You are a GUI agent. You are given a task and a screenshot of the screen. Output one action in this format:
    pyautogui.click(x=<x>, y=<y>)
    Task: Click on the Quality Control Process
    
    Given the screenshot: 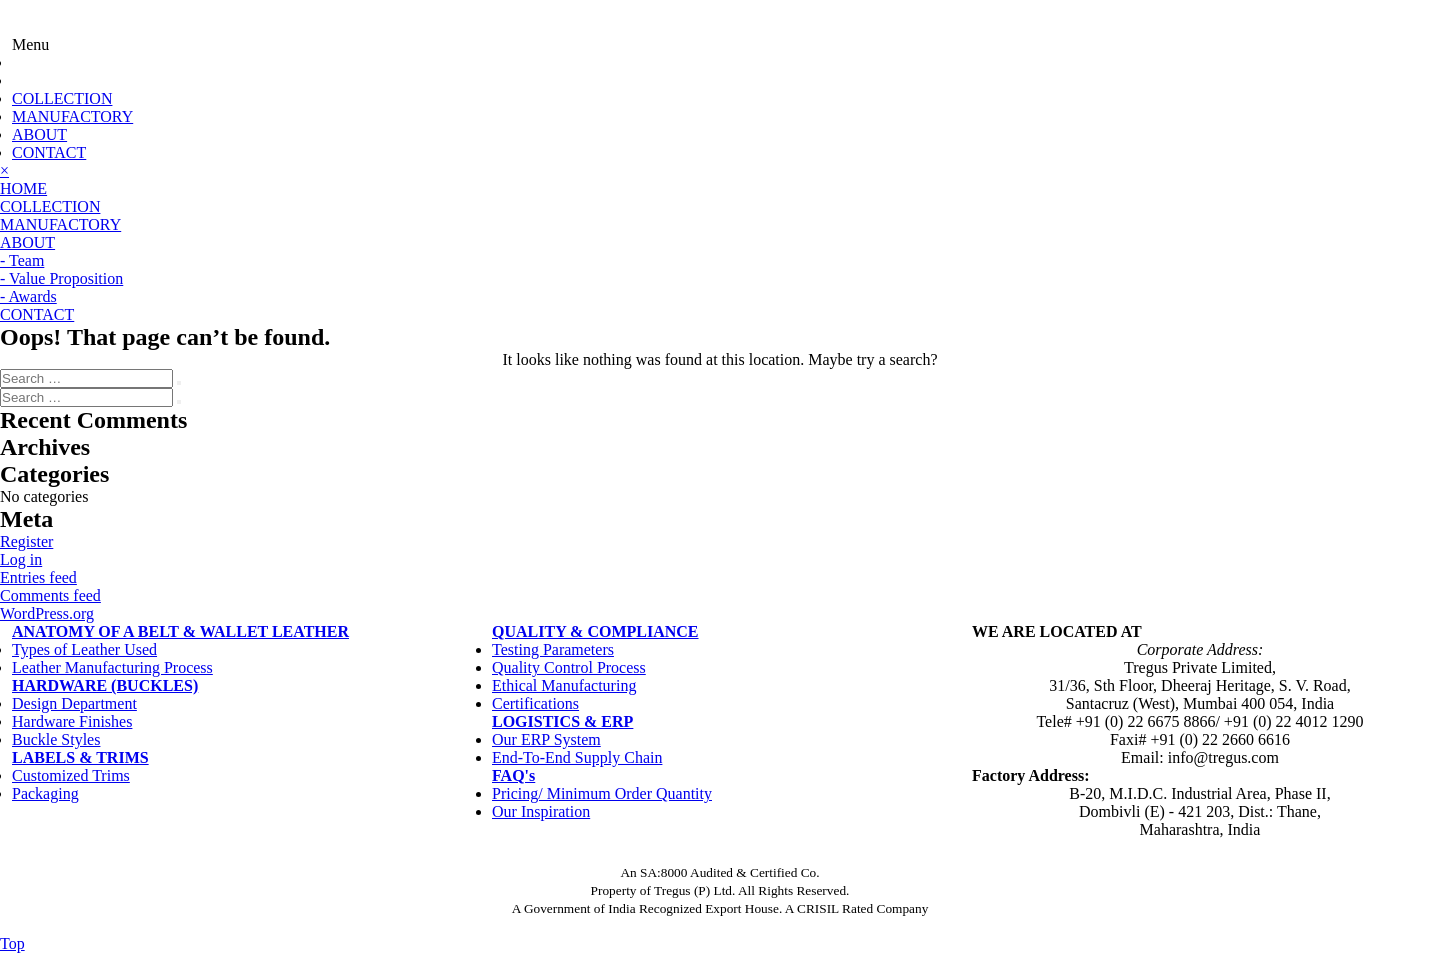 What is the action you would take?
    pyautogui.click(x=569, y=667)
    